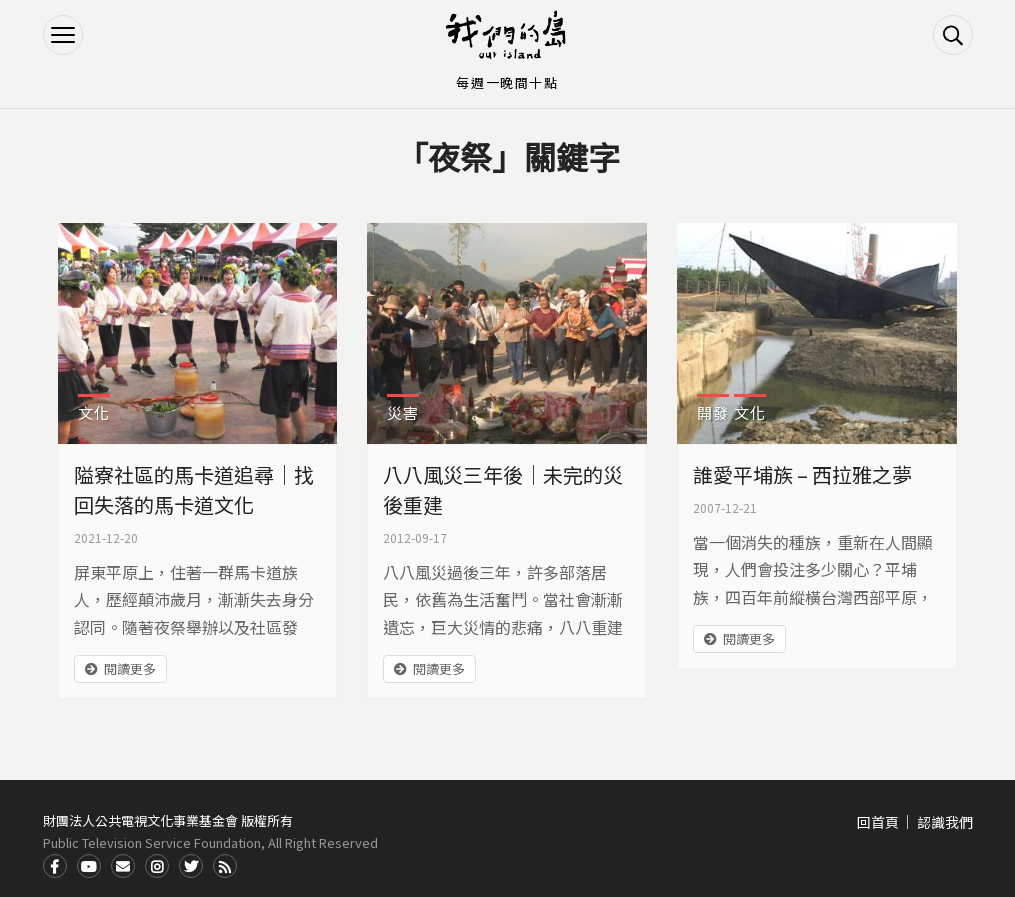 The image size is (1015, 897). Describe the element at coordinates (94, 412) in the screenshot. I see `文化` at that location.